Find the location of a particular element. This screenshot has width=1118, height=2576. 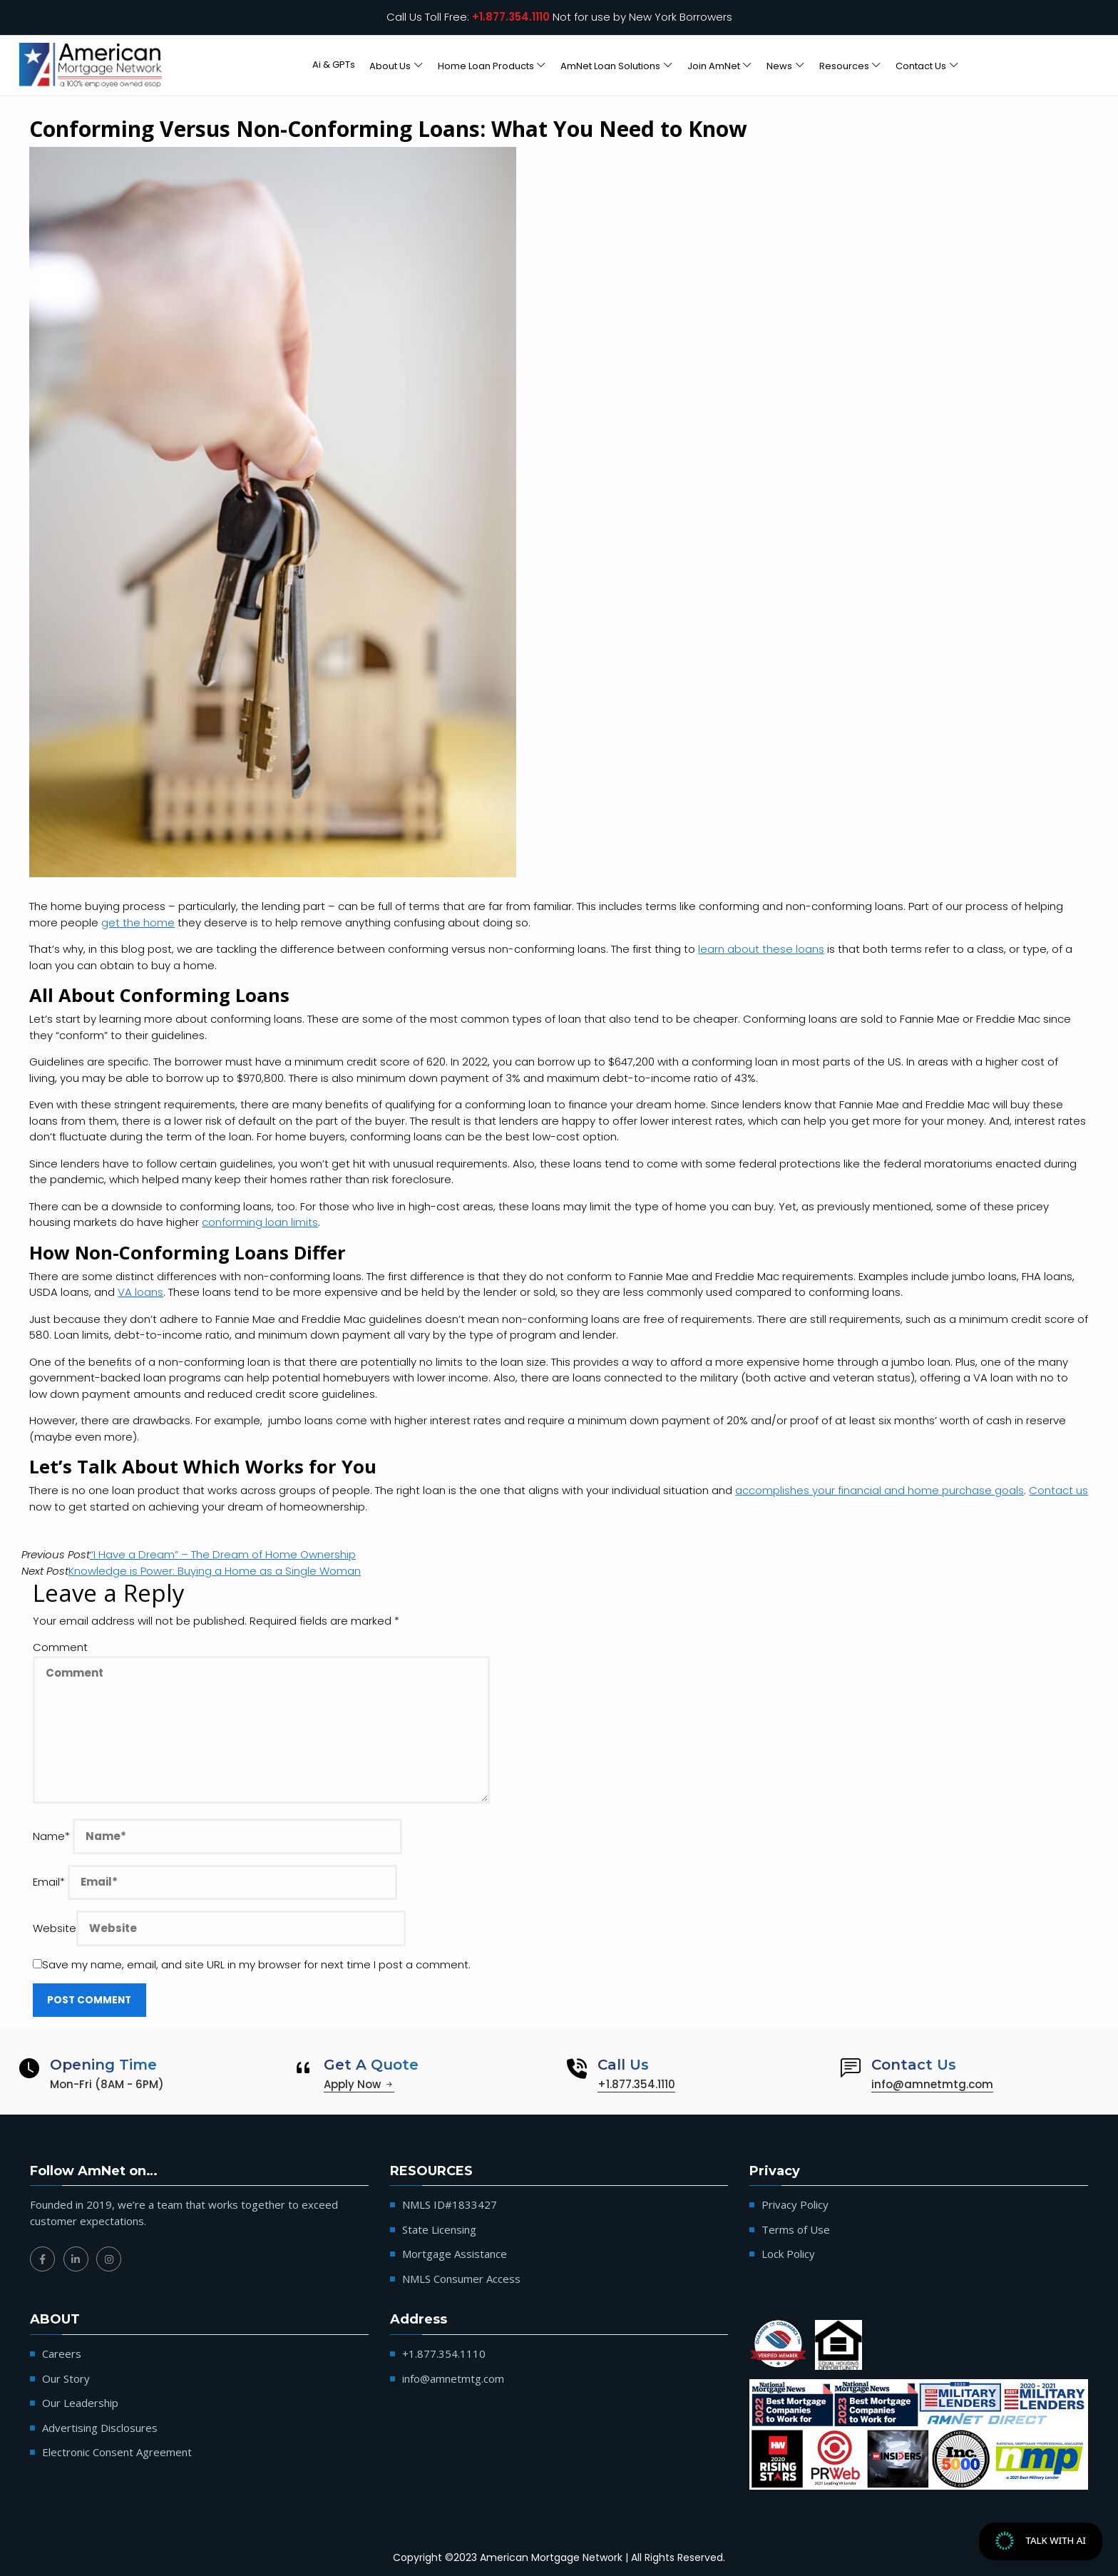

Comment is located at coordinates (60, 1647).